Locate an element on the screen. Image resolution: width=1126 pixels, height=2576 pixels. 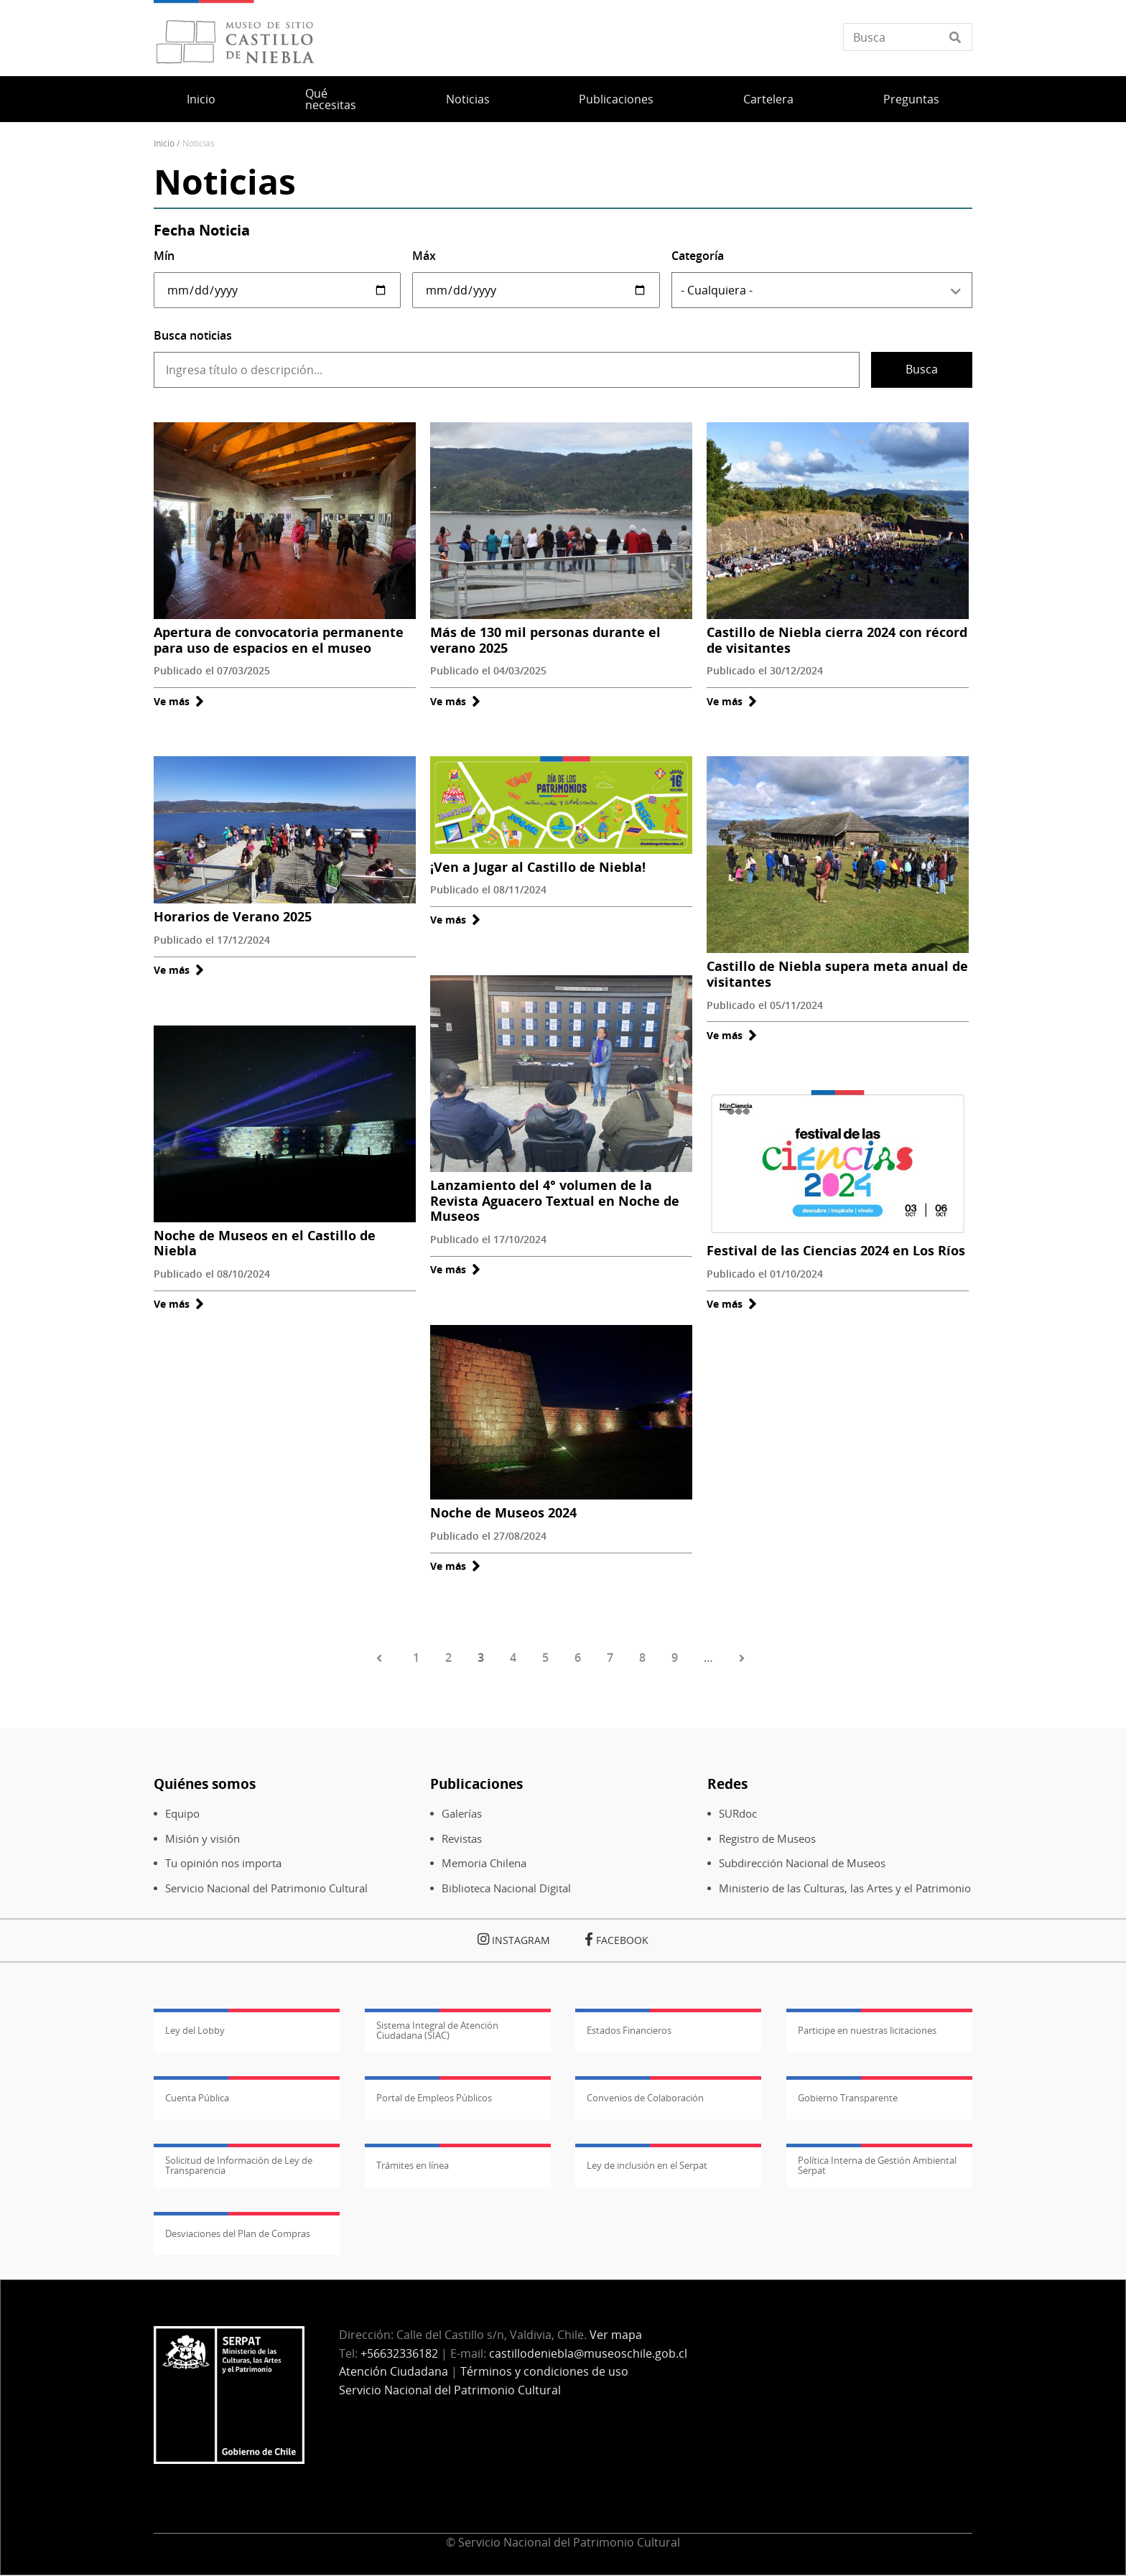
Quiénes somos is located at coordinates (205, 1783).